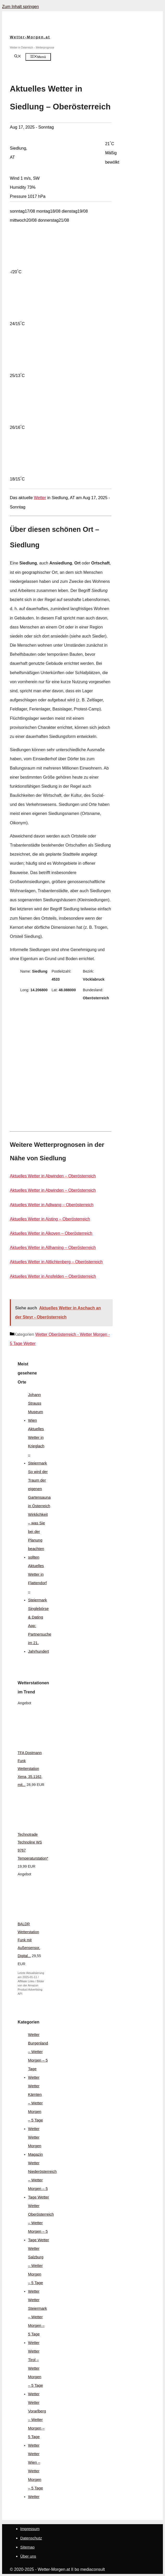 The image size is (165, 2576). What do you see at coordinates (53, 1176) in the screenshot?
I see `Aktuelles Wetter in Abwinden – Oberösterreich` at bounding box center [53, 1176].